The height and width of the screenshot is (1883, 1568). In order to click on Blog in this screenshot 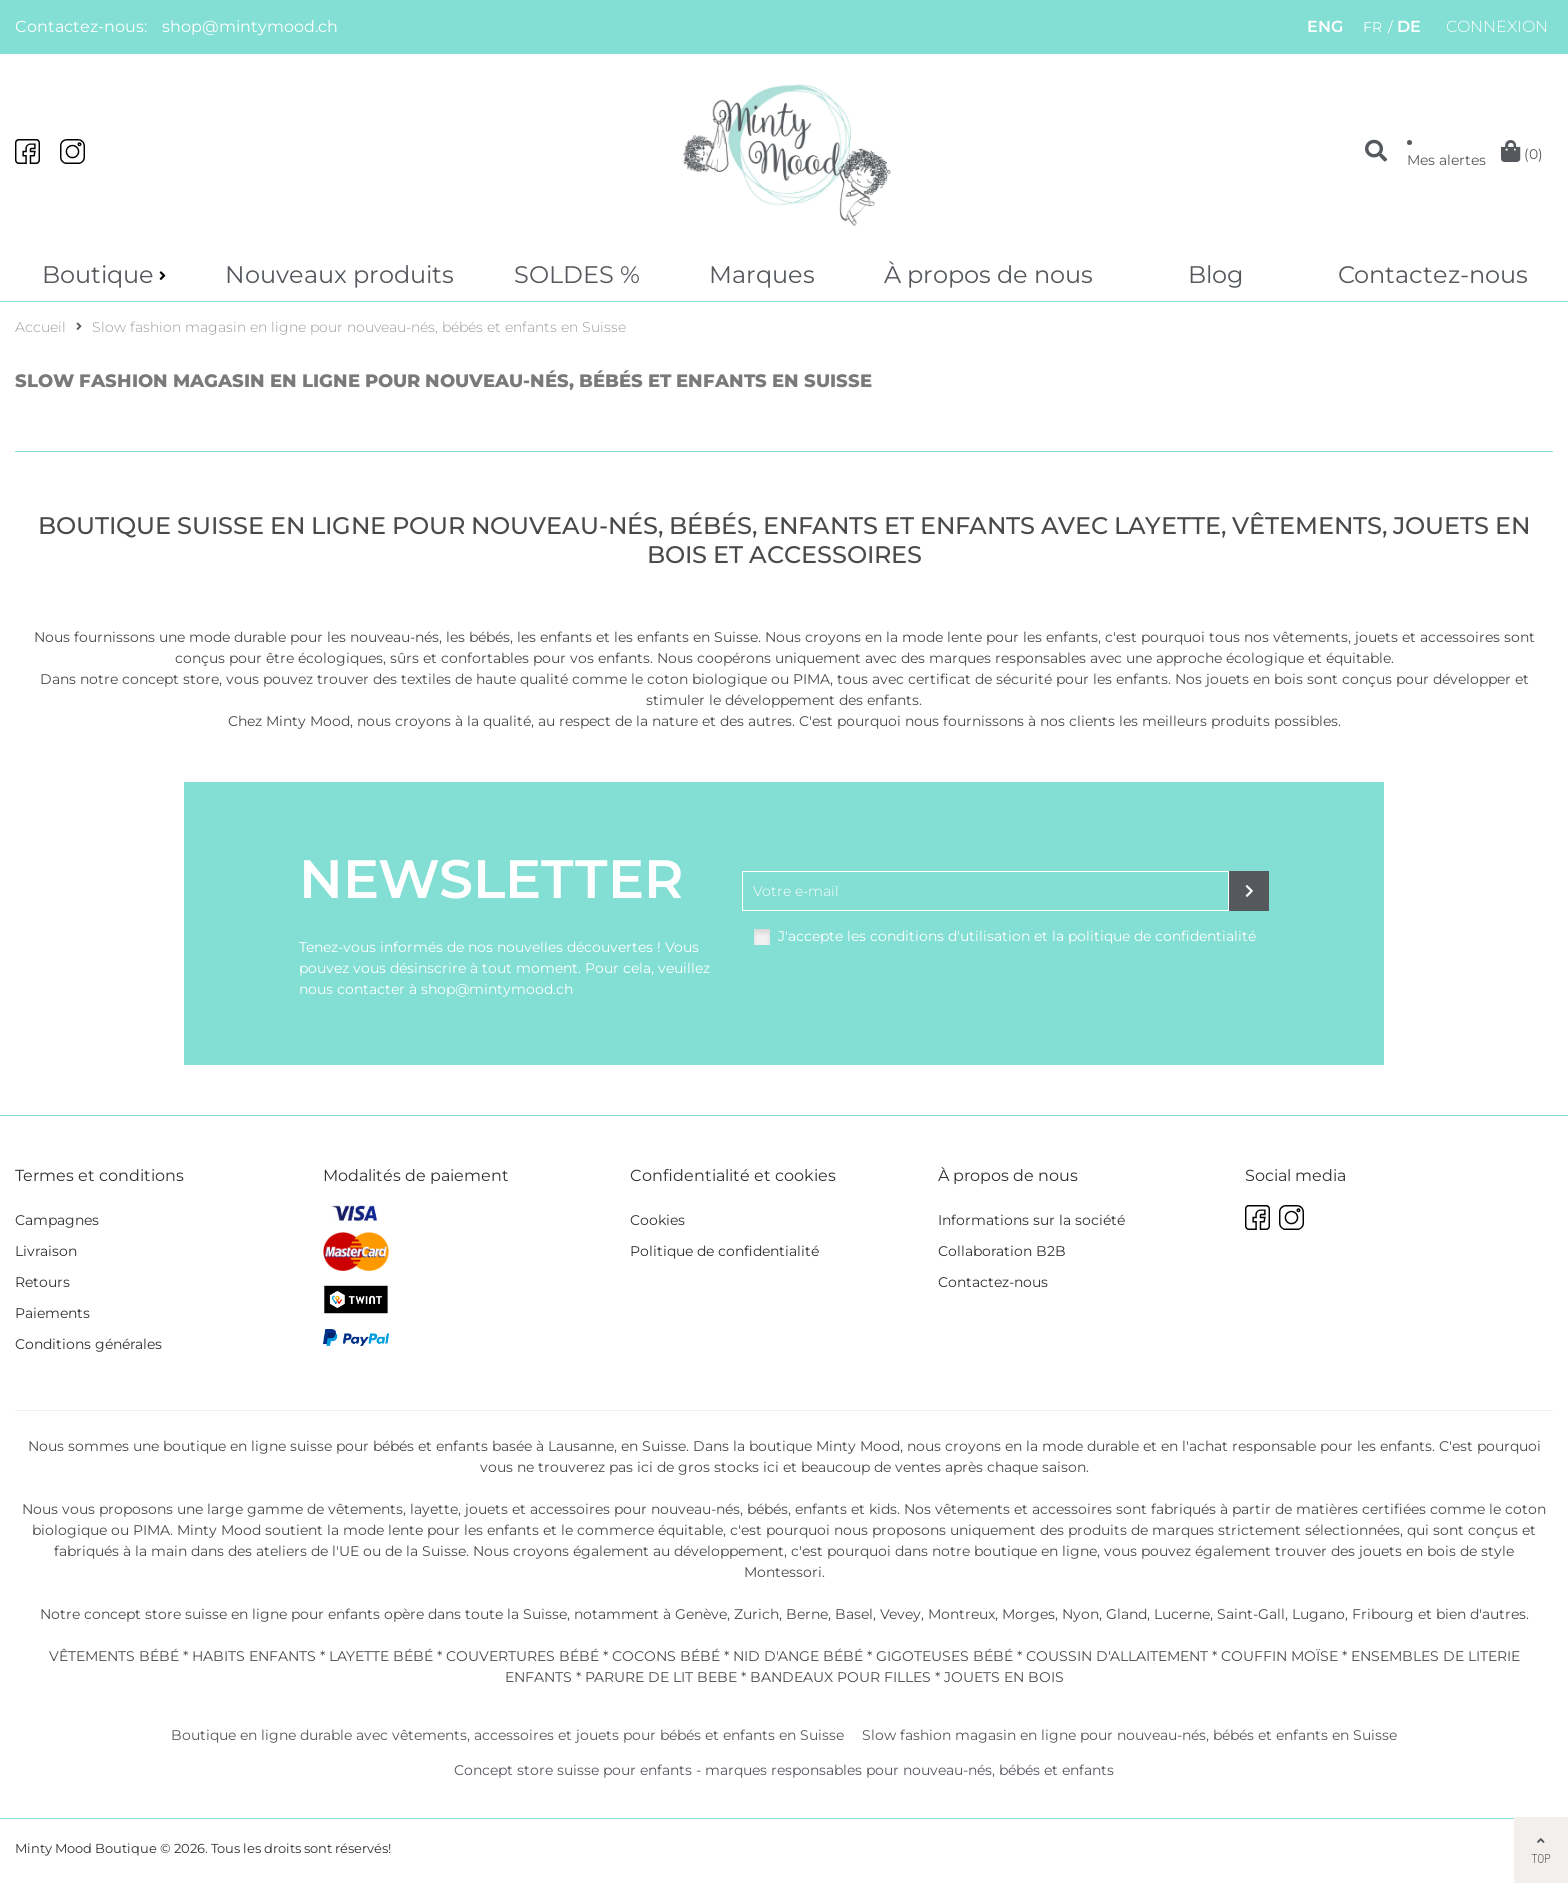, I will do `click(1215, 274)`.